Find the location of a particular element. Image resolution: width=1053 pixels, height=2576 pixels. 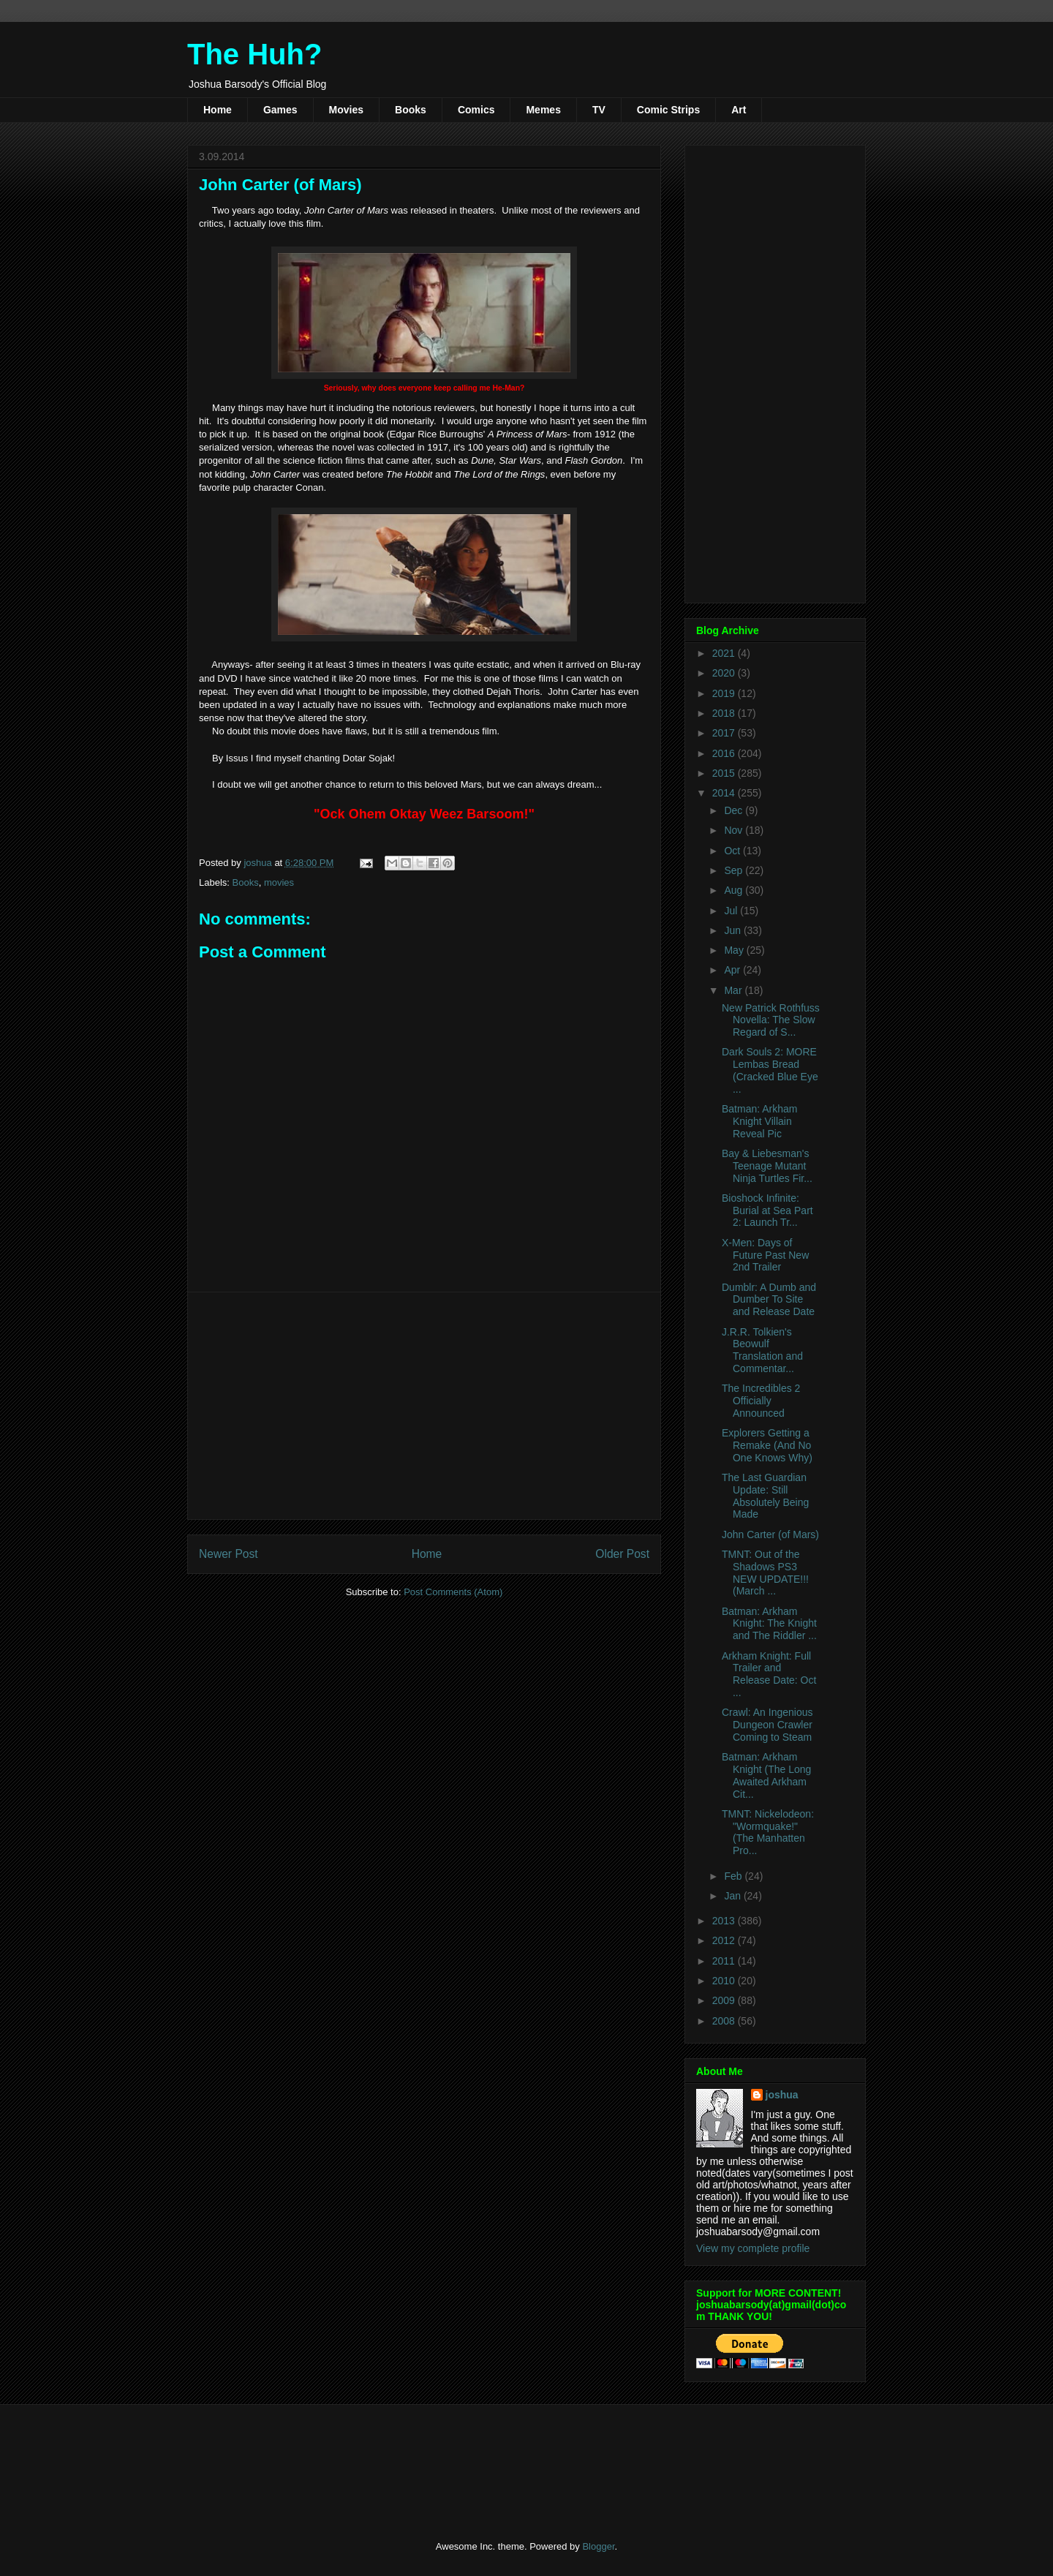

Movies is located at coordinates (346, 110).